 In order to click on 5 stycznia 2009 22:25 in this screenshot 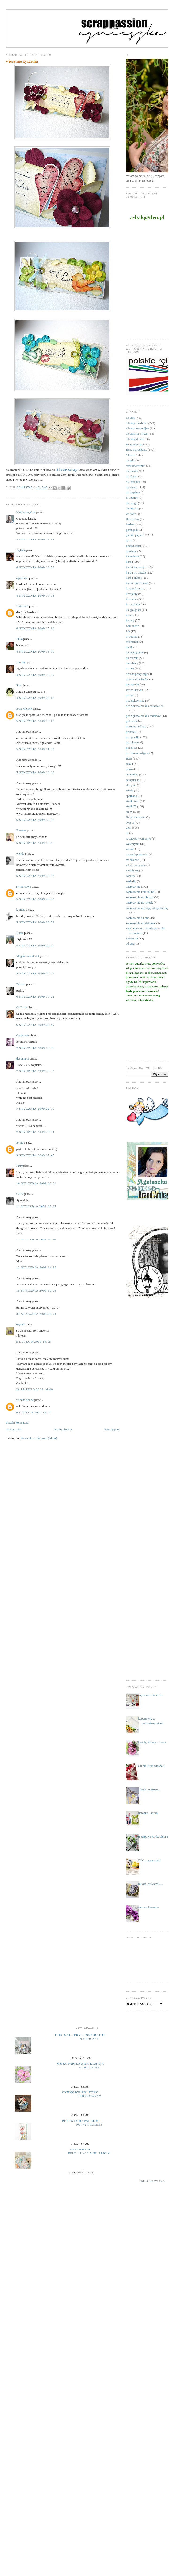, I will do `click(35, 973)`.